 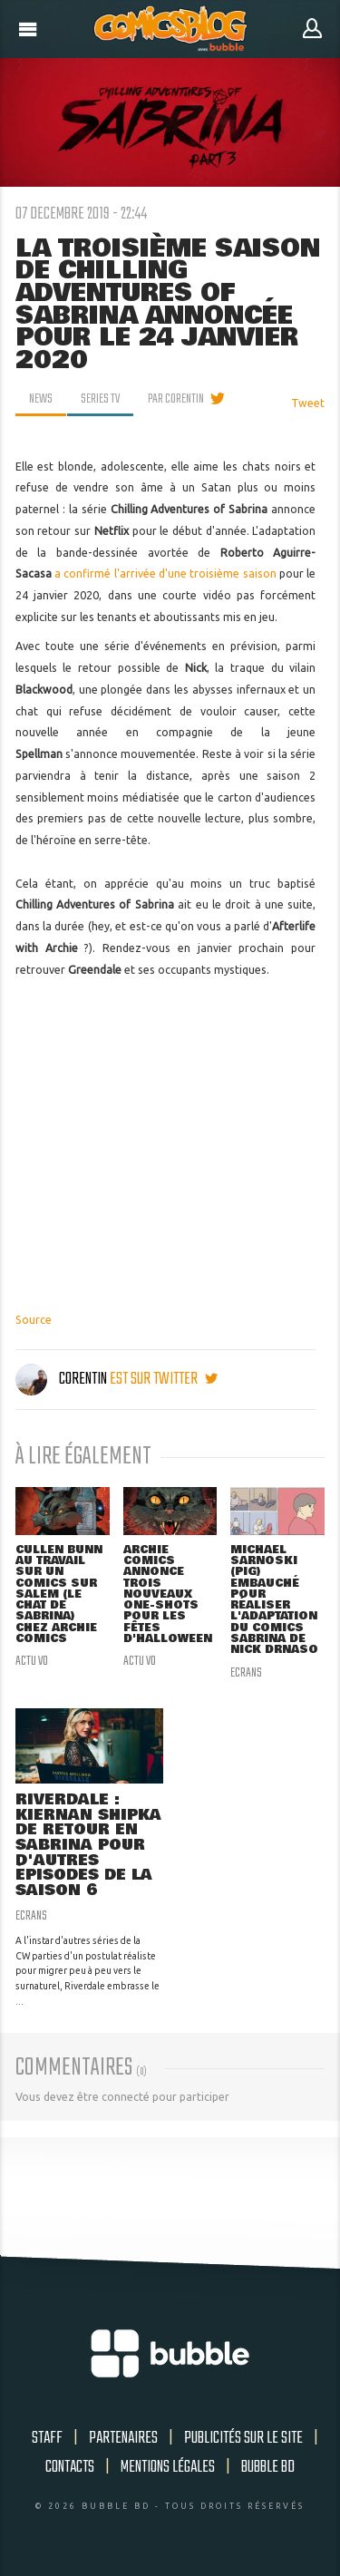 What do you see at coordinates (268, 2467) in the screenshot?
I see `Bubble BD` at bounding box center [268, 2467].